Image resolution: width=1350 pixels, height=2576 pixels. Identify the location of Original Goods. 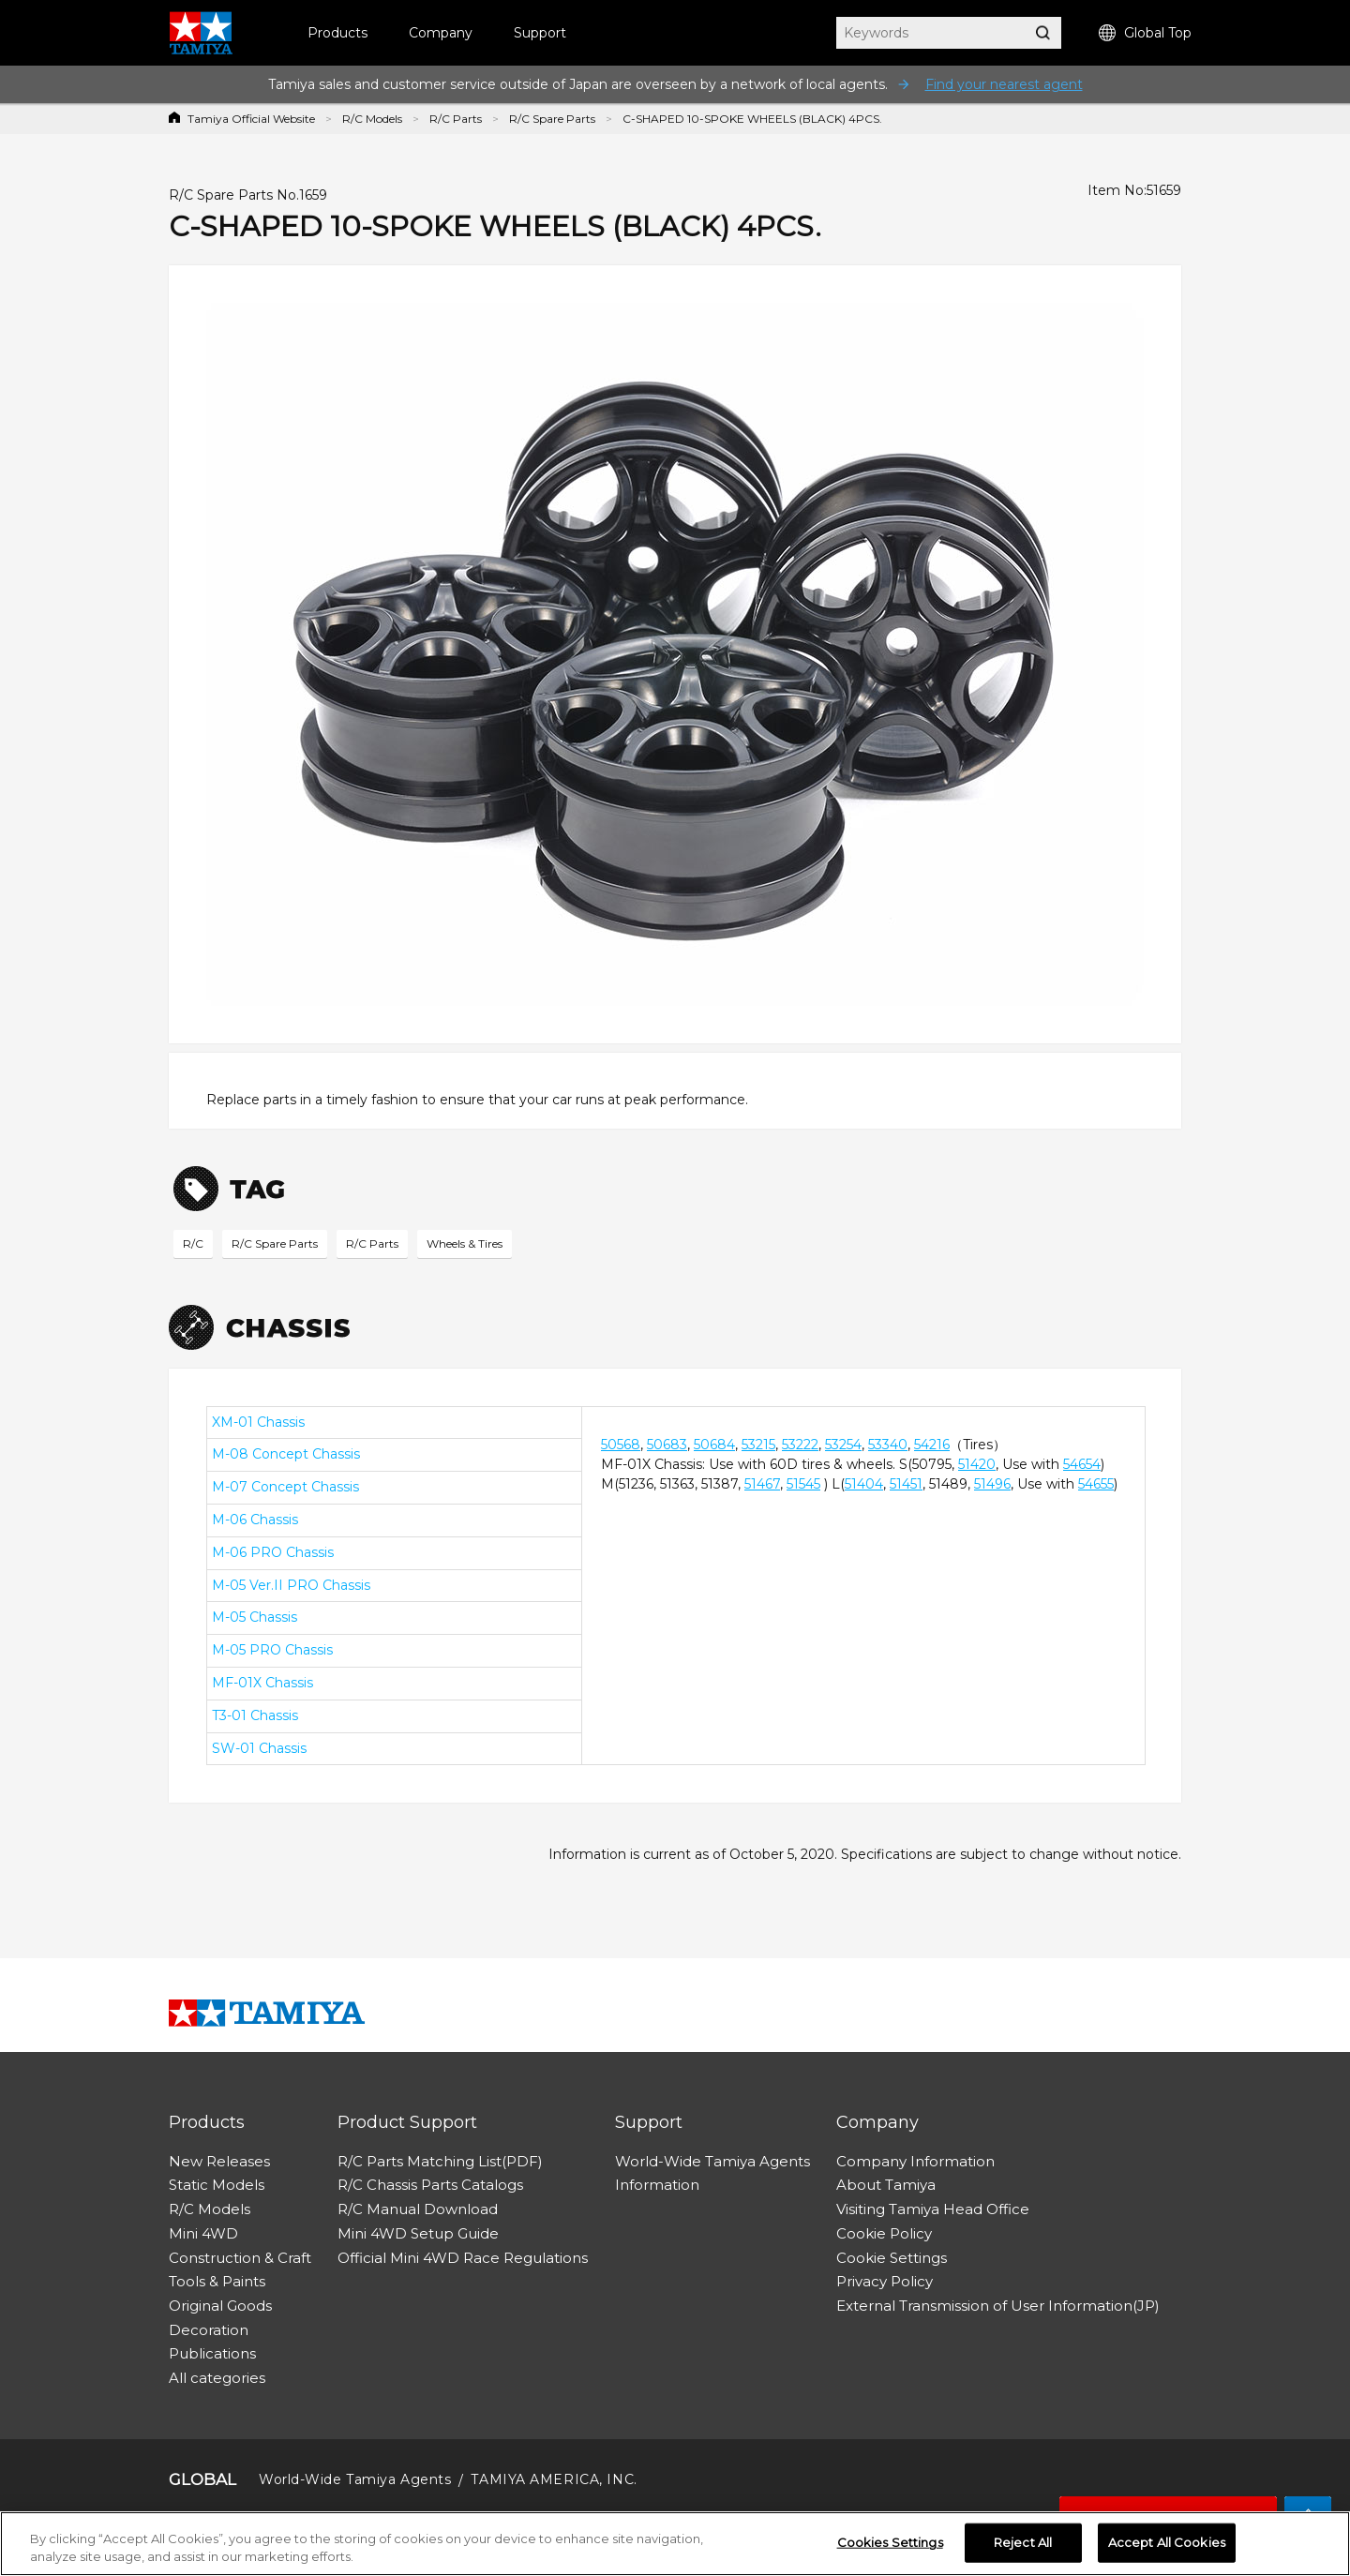
(220, 2305).